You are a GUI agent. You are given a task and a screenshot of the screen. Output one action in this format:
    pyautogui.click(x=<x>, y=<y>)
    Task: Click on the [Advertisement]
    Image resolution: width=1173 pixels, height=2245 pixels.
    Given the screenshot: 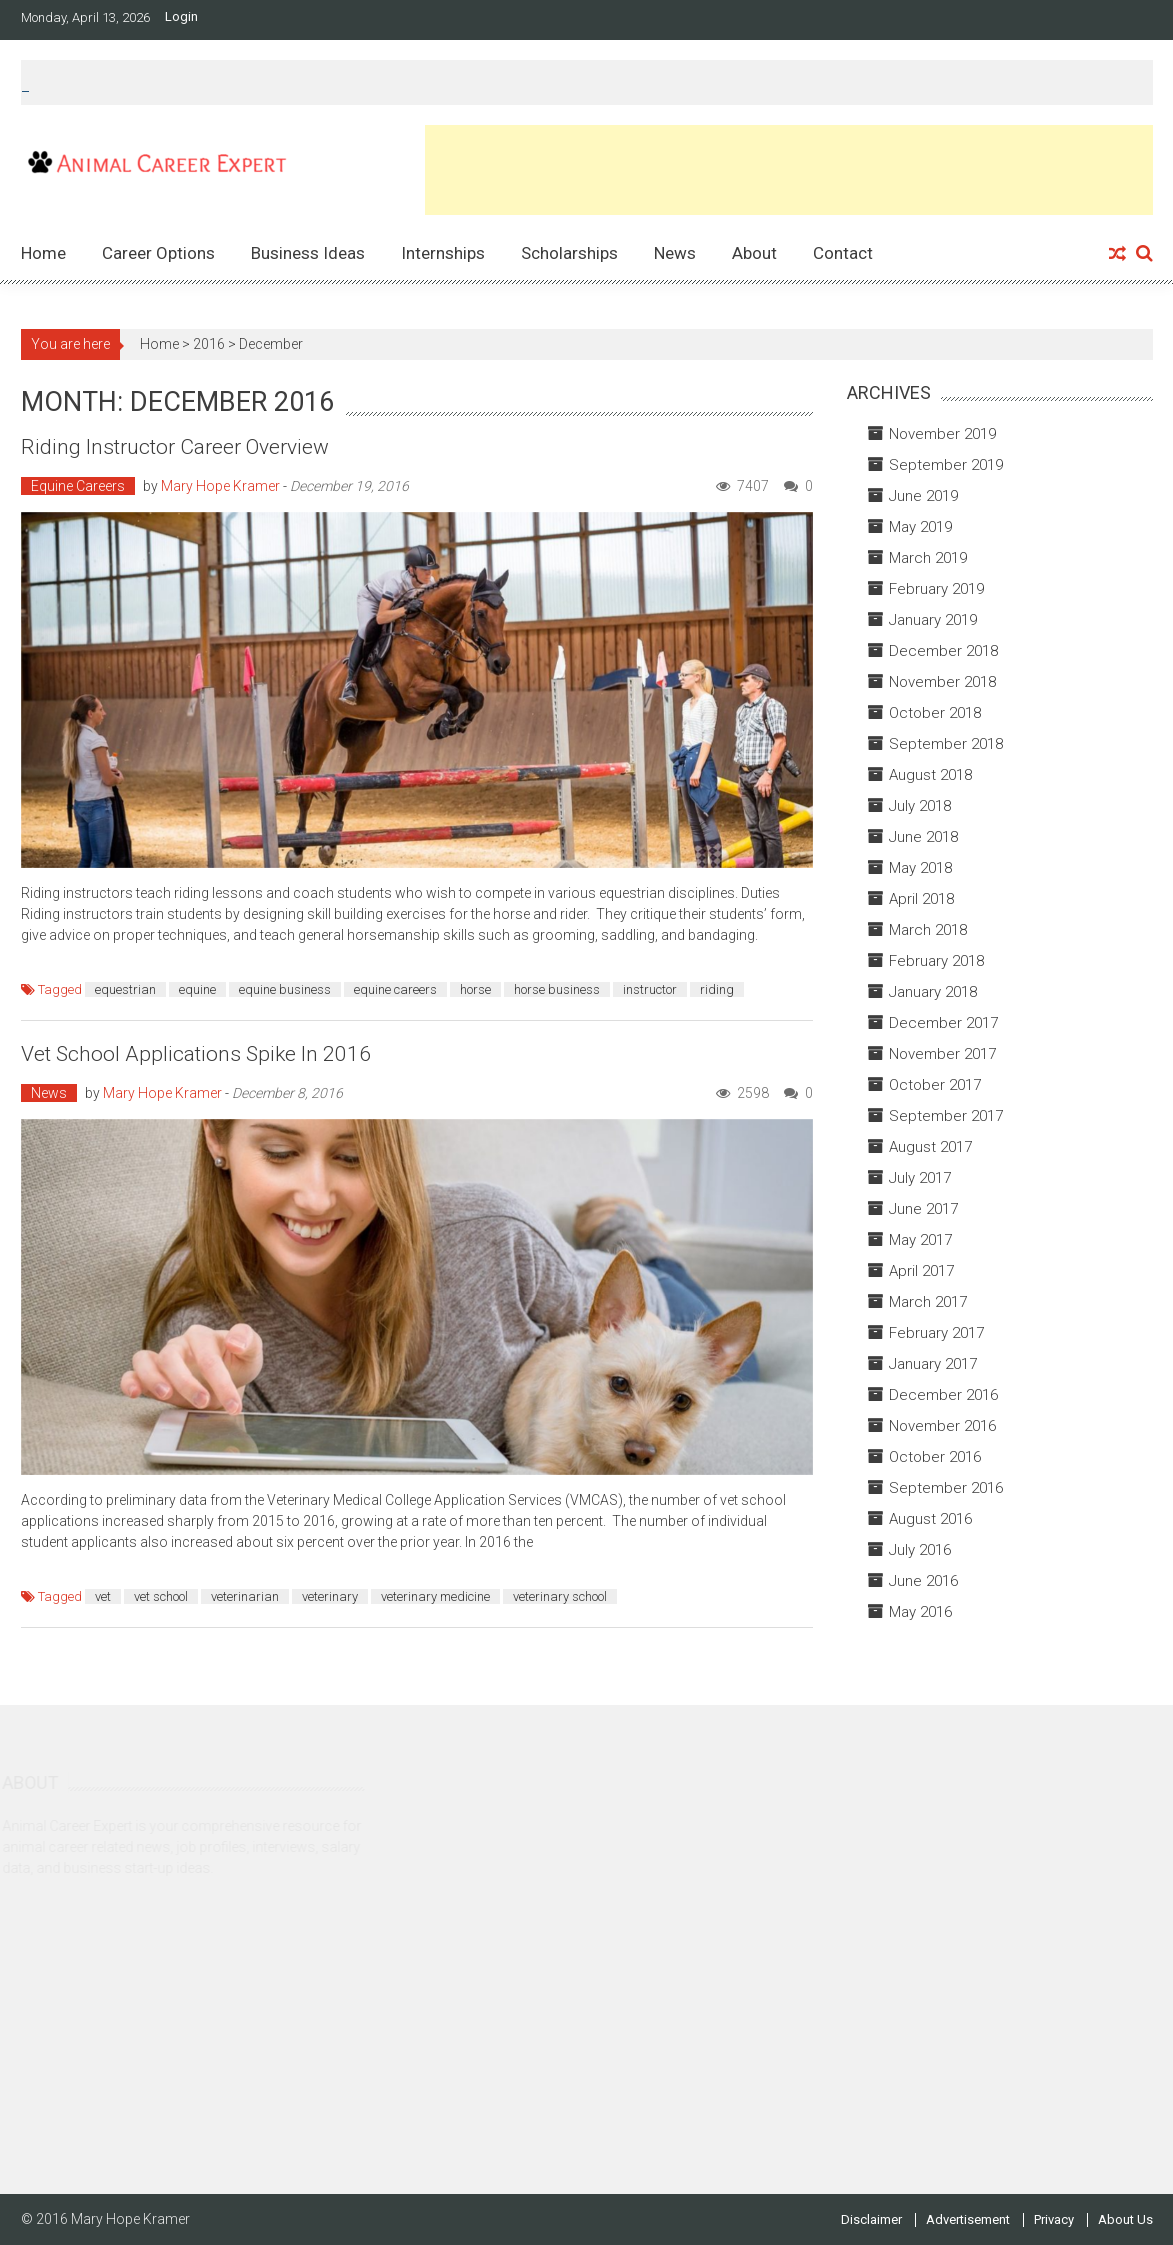 What is the action you would take?
    pyautogui.click(x=789, y=170)
    